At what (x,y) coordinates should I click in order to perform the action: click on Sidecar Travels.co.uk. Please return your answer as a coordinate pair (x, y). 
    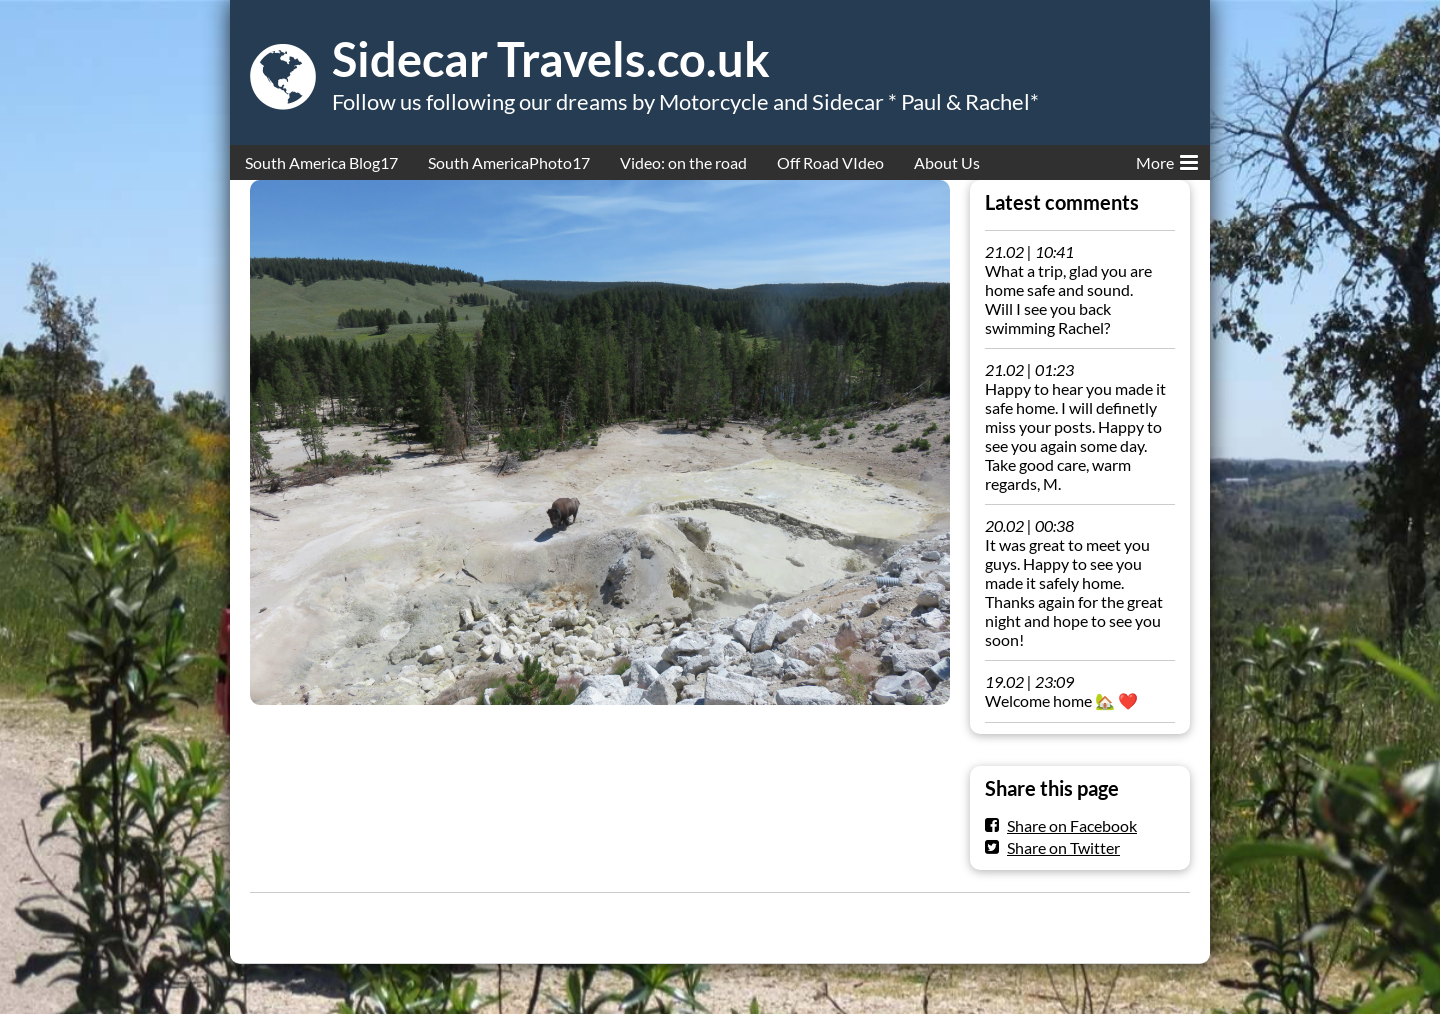
    Looking at the image, I should click on (551, 59).